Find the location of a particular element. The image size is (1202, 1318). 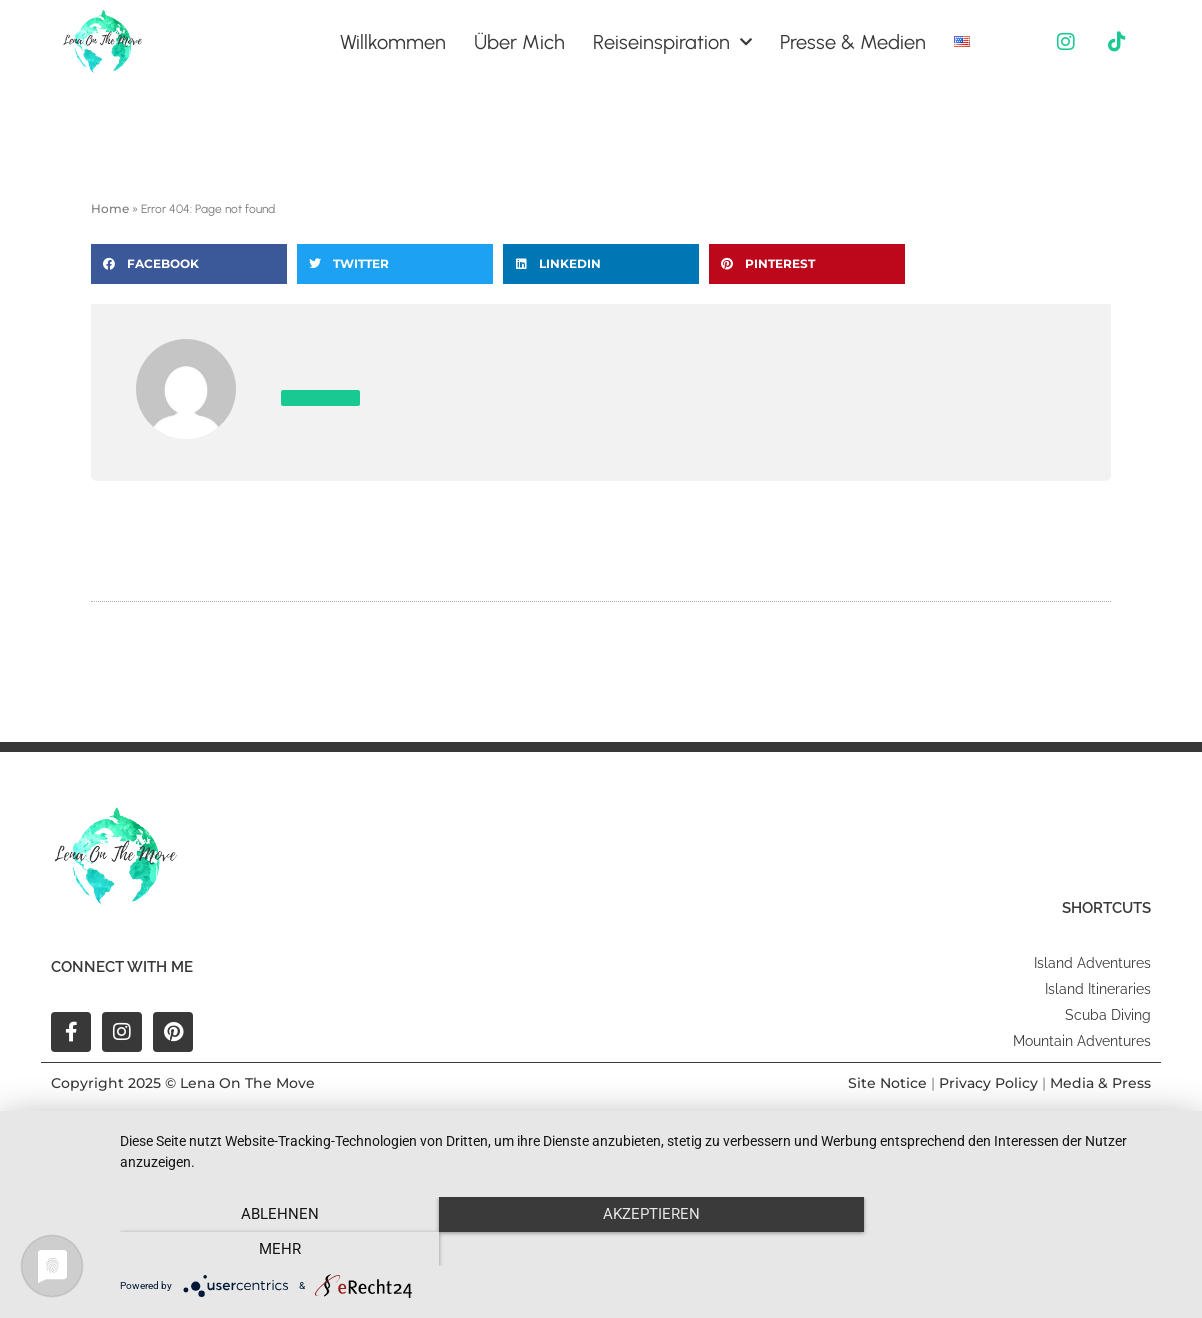

Reiseinspiration is located at coordinates (672, 42).